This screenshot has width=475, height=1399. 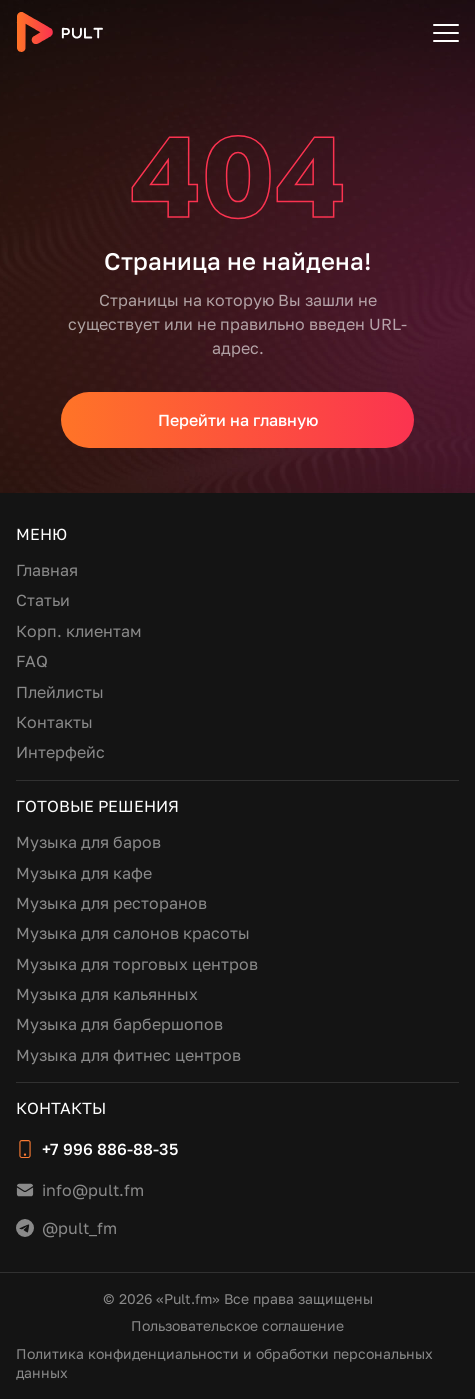 What do you see at coordinates (84, 873) in the screenshot?
I see `Музыка для кафе` at bounding box center [84, 873].